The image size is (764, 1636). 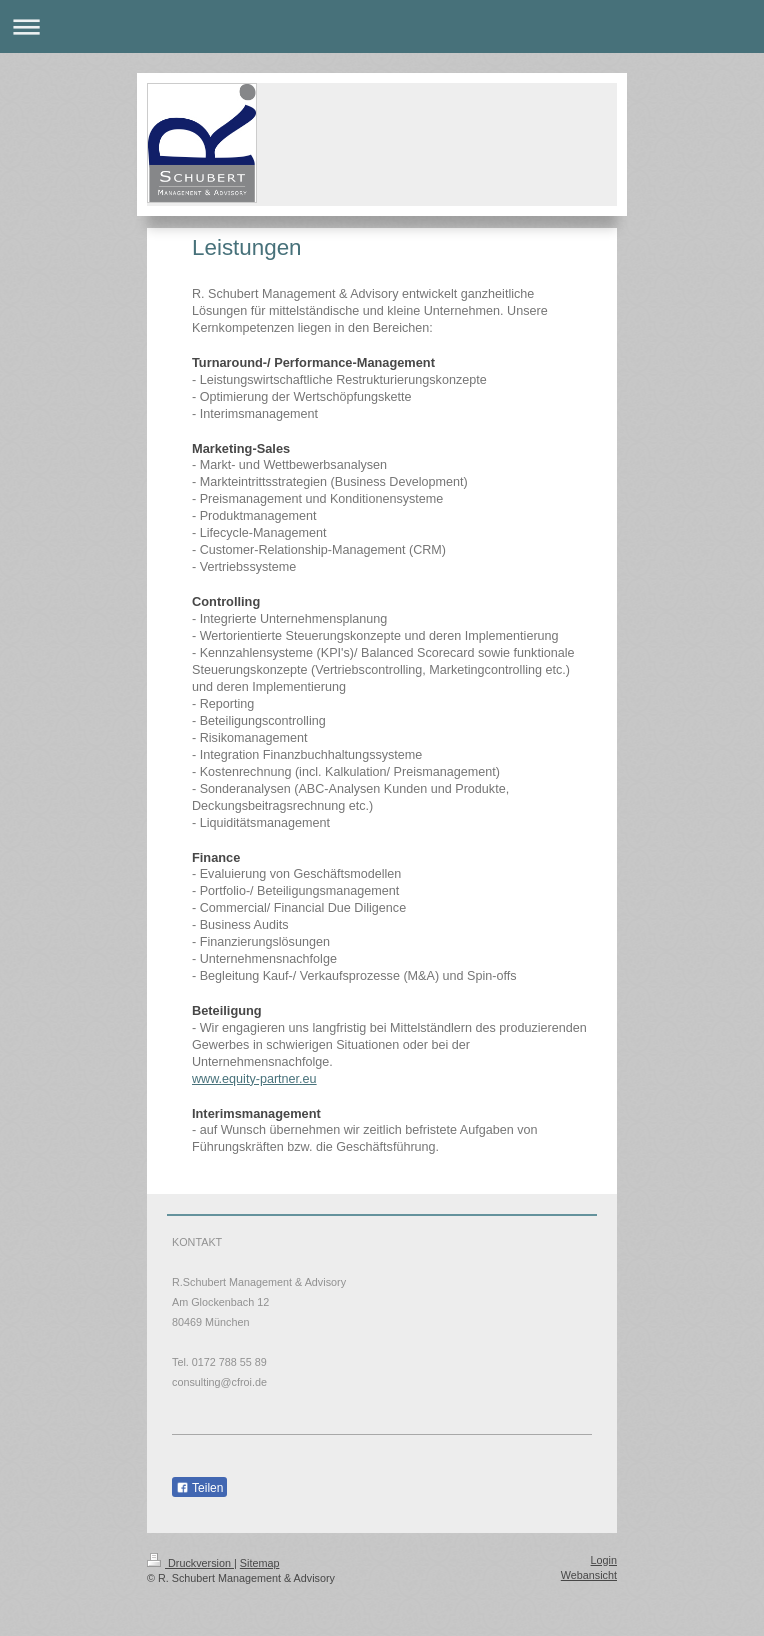 I want to click on Druckversion, so click(x=190, y=1563).